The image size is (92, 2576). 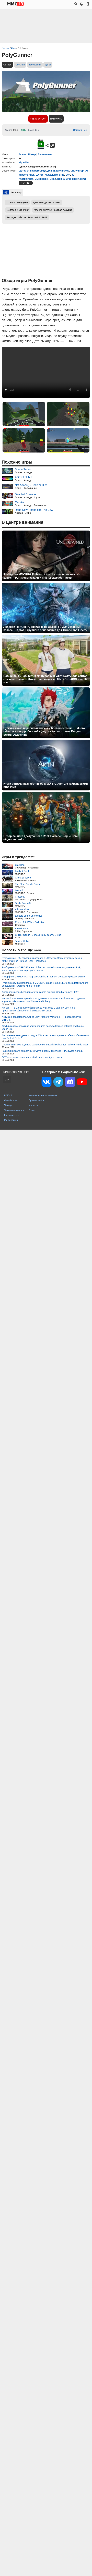 I want to click on ещё (4), so click(x=25, y=183).